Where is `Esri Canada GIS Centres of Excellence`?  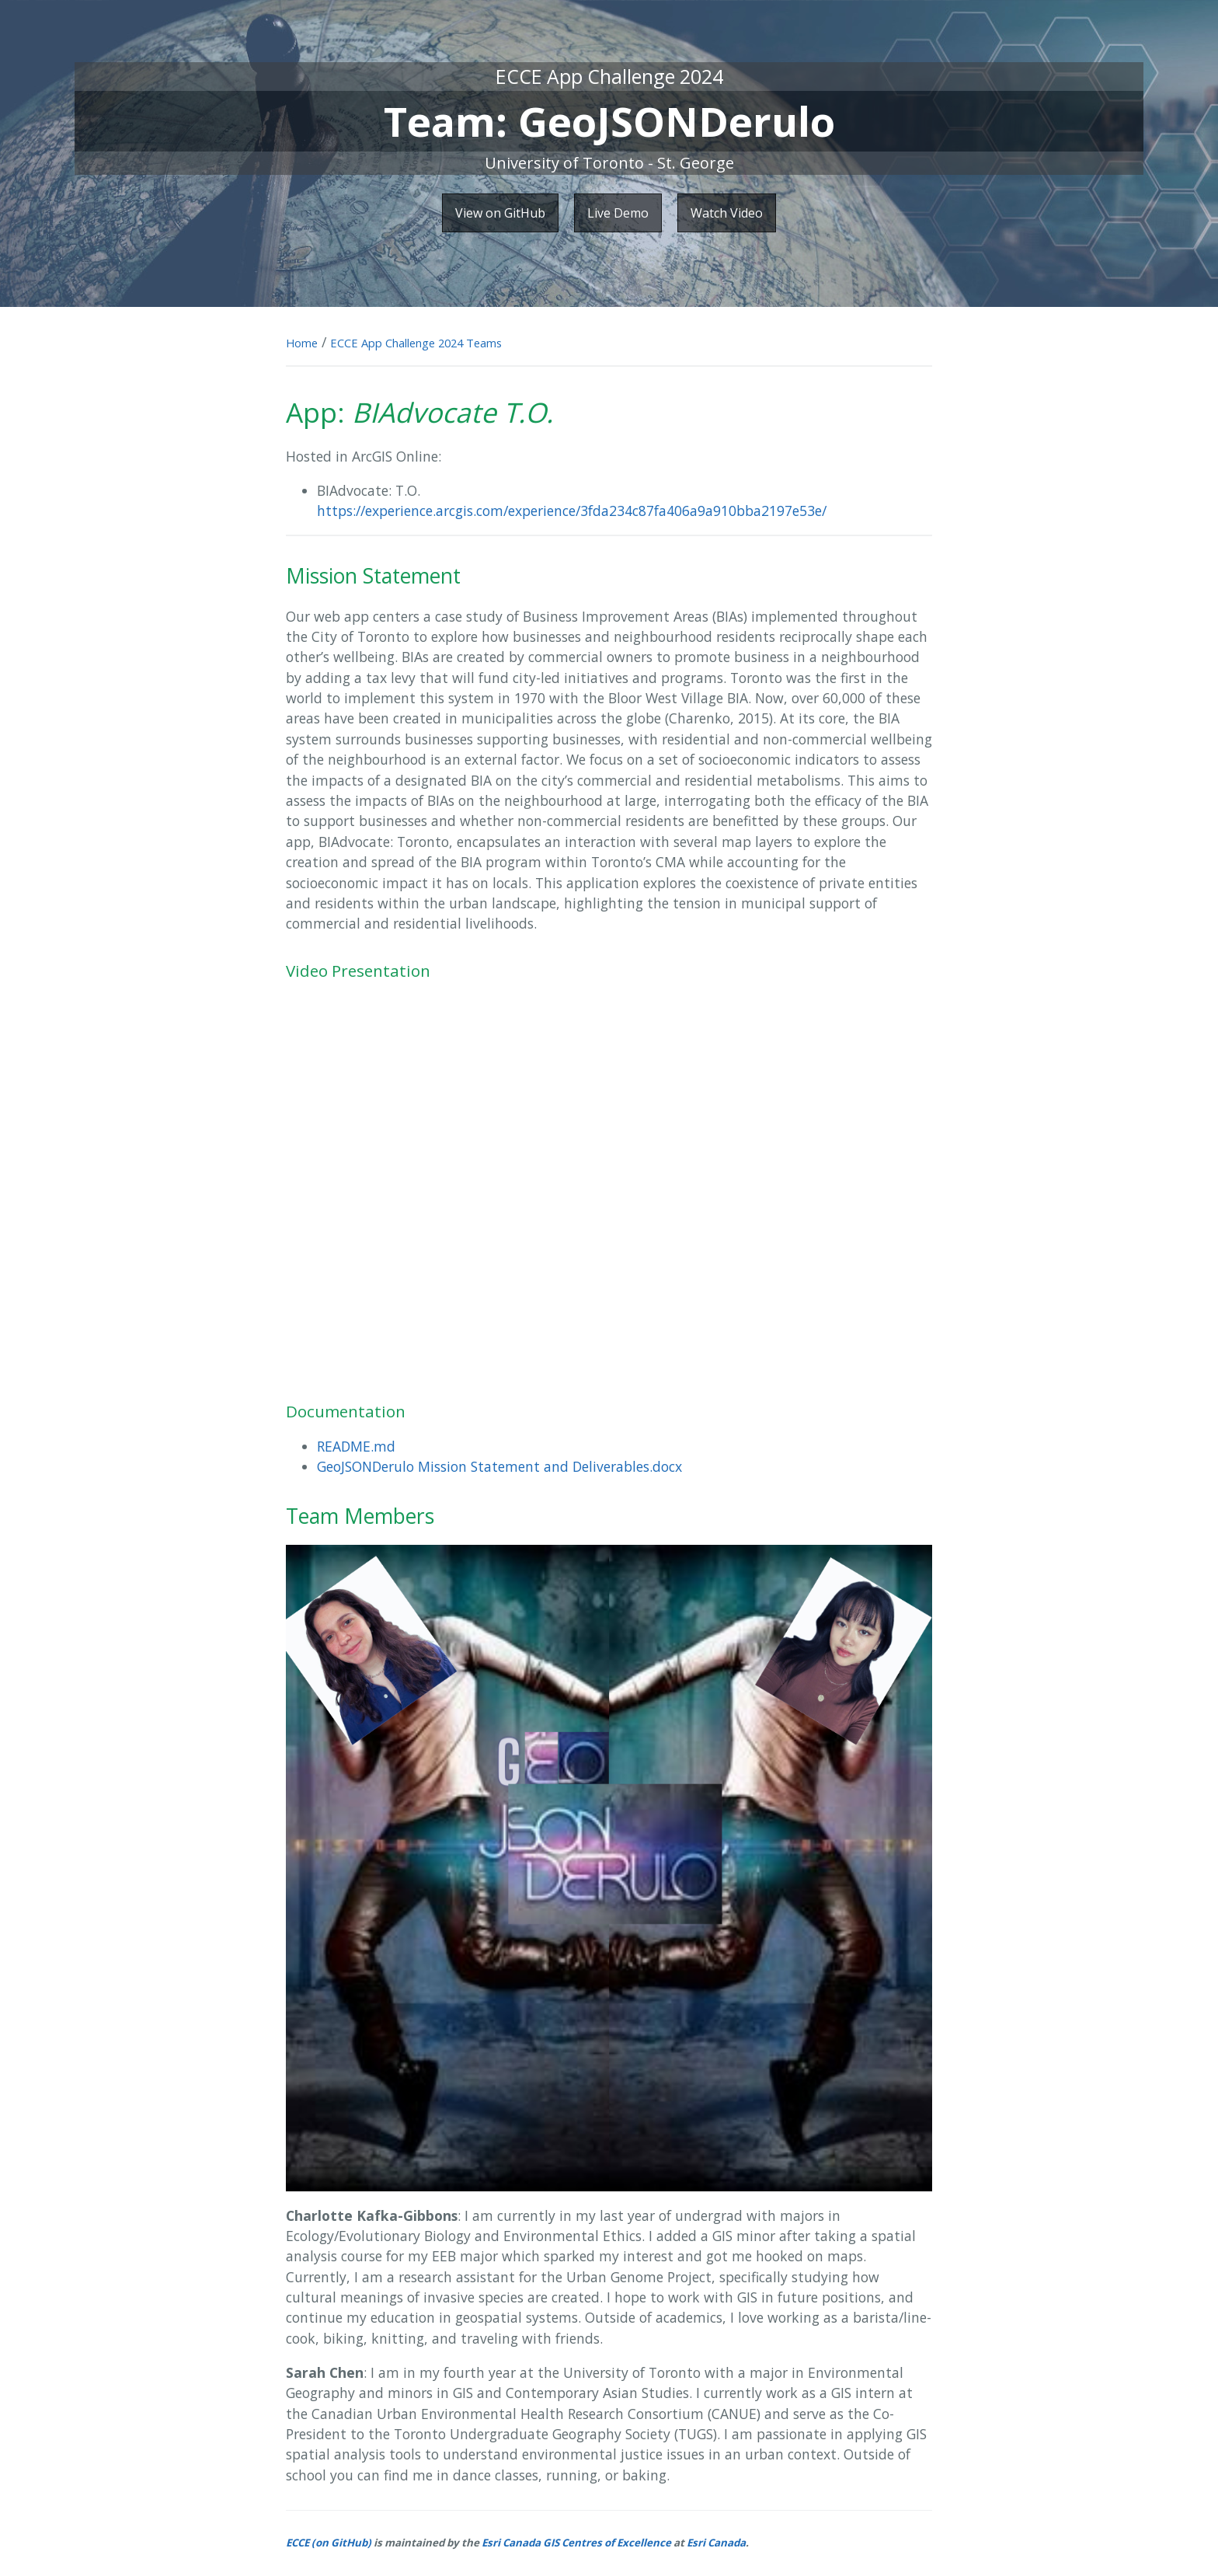 Esri Canada GIS Centres of Excellence is located at coordinates (576, 2543).